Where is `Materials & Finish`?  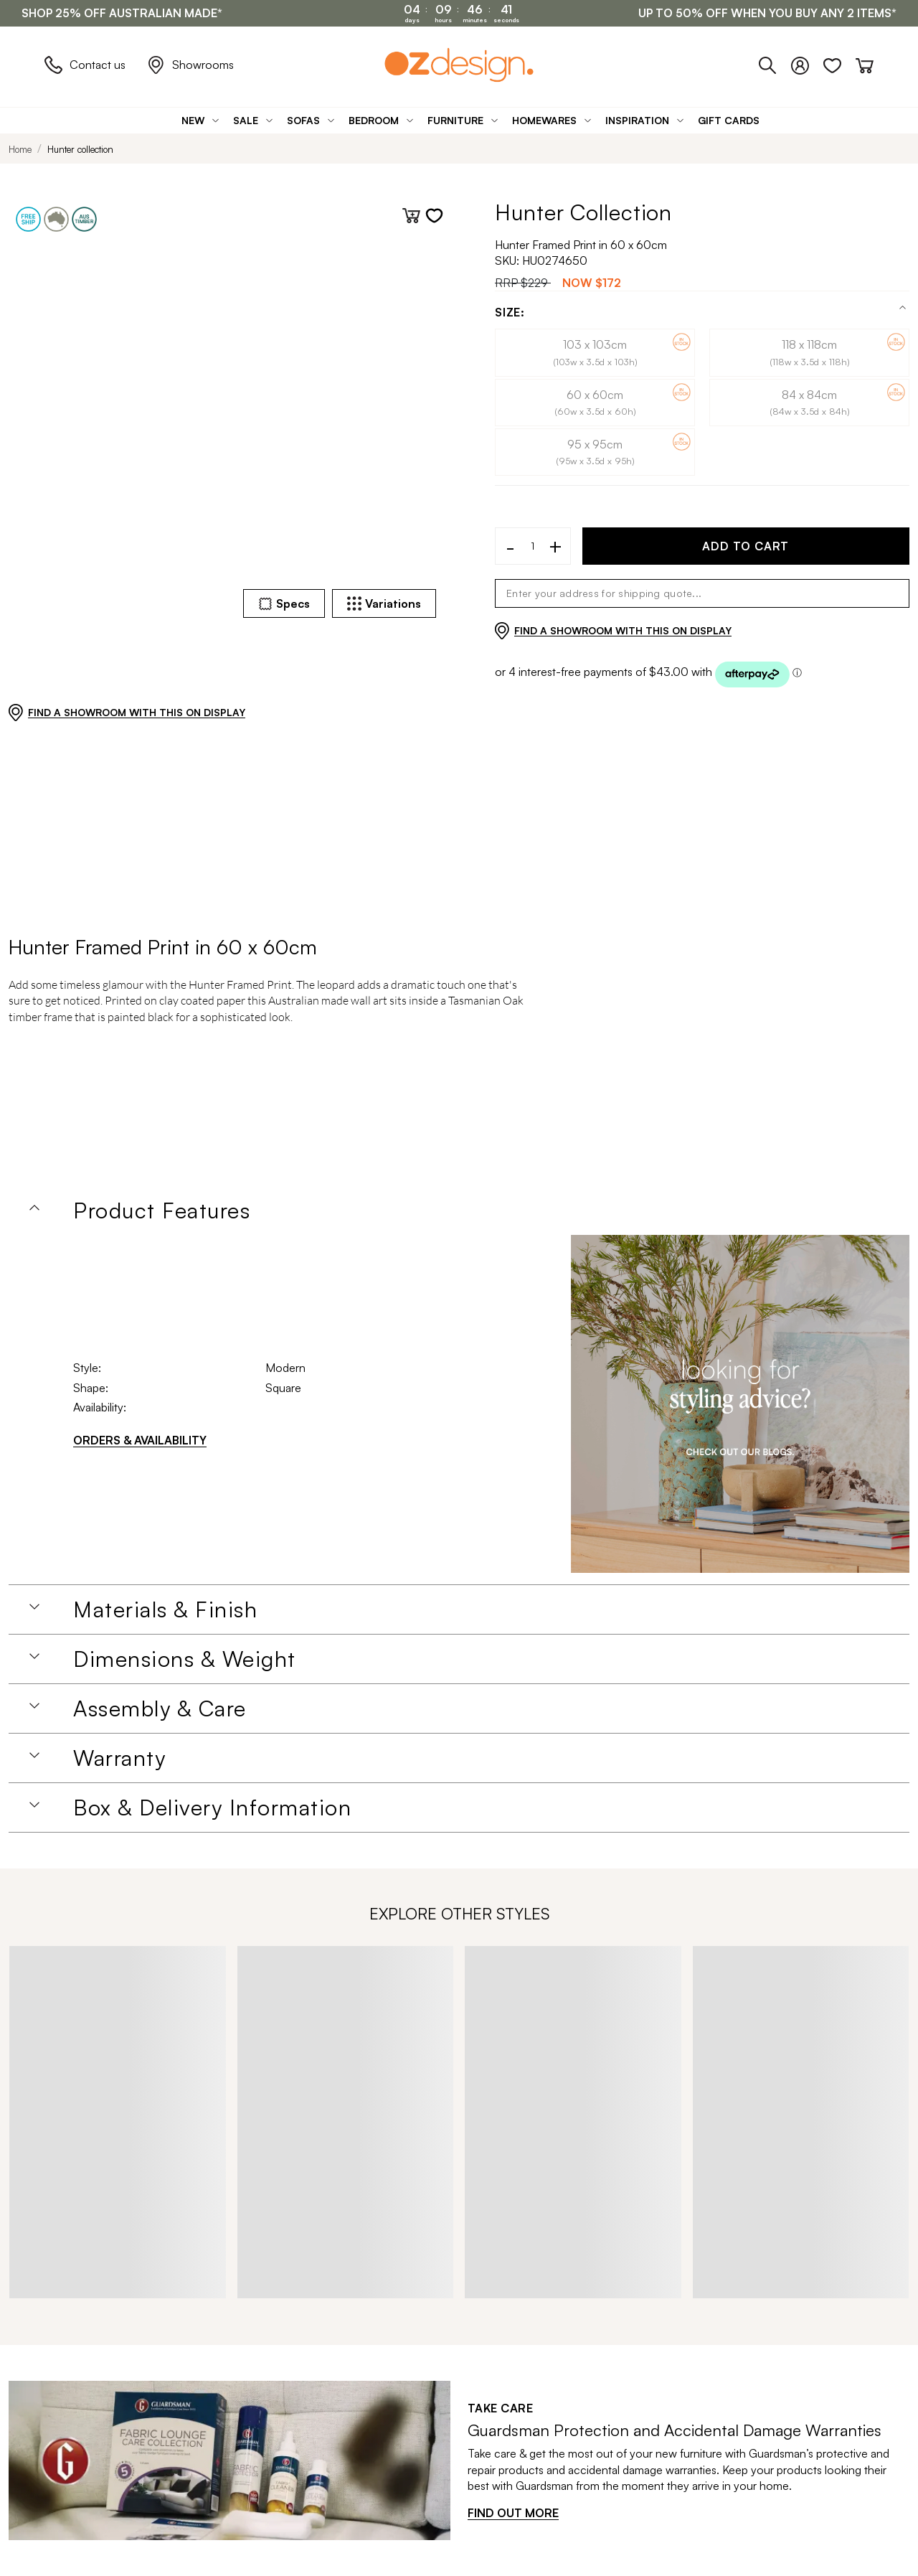 Materials & Finish is located at coordinates (165, 1609).